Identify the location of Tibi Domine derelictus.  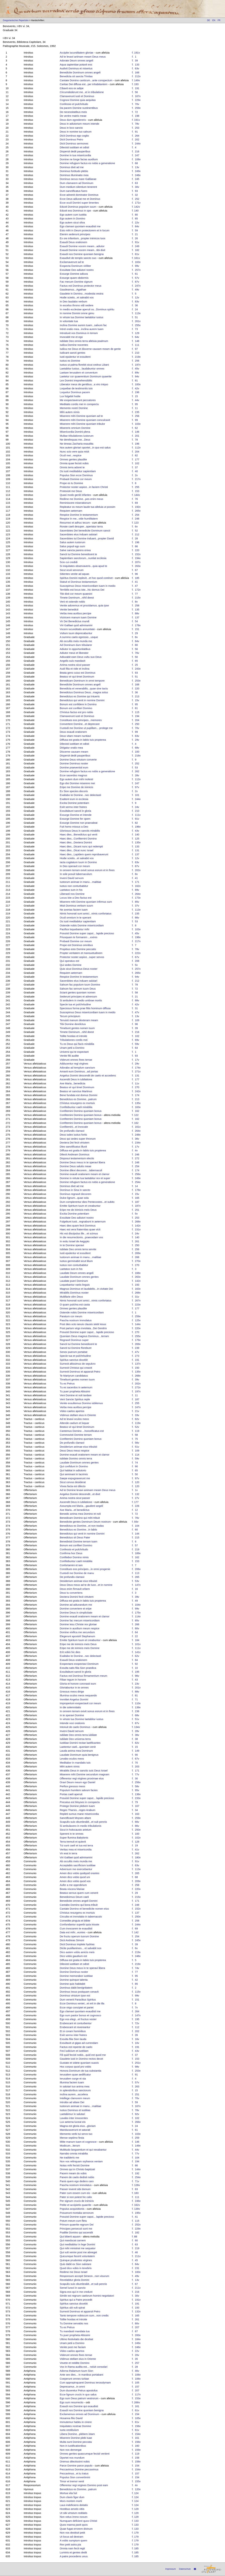
(73, 1024).